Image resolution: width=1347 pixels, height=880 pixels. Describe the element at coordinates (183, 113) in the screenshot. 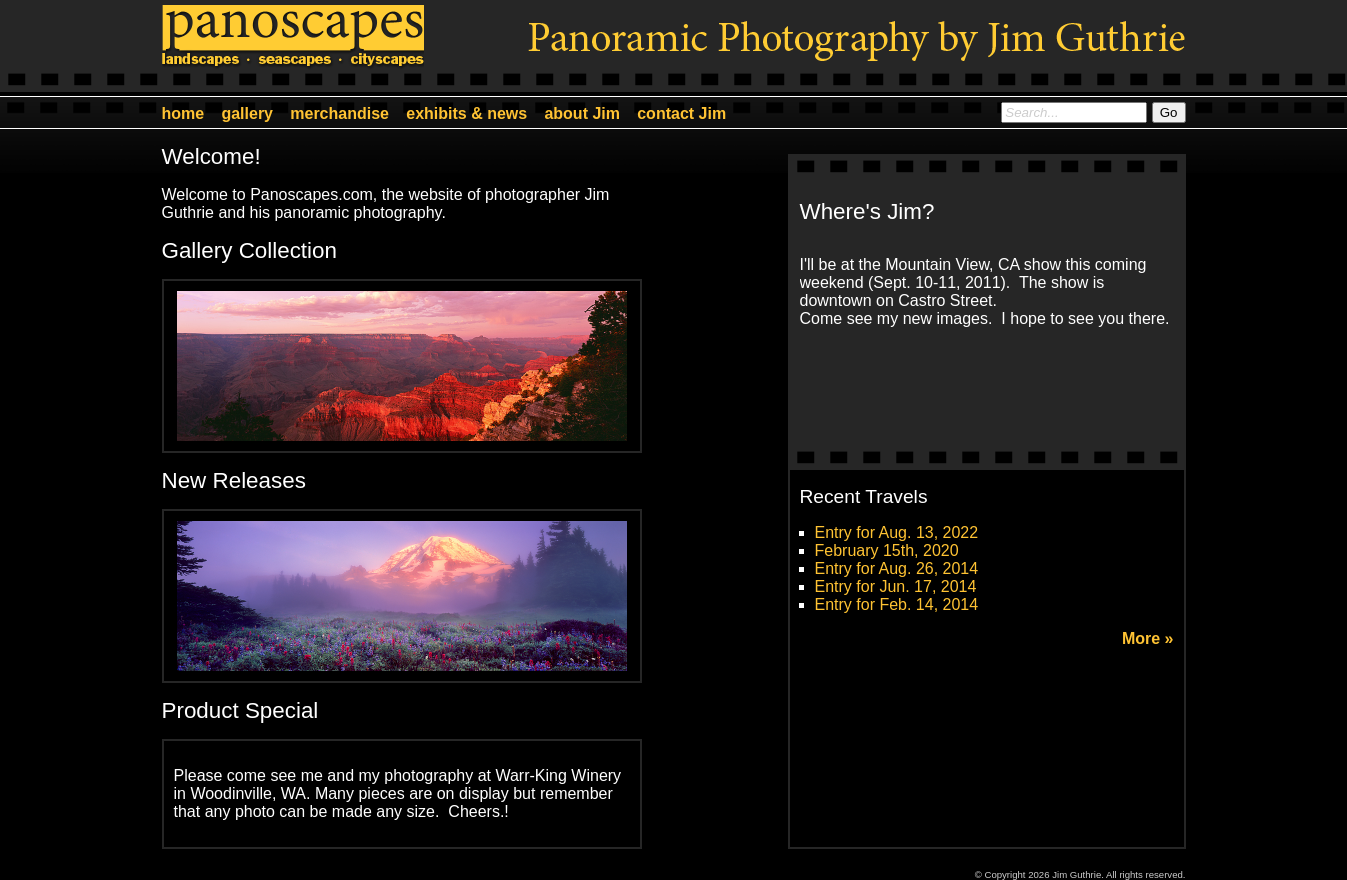

I see `home` at that location.